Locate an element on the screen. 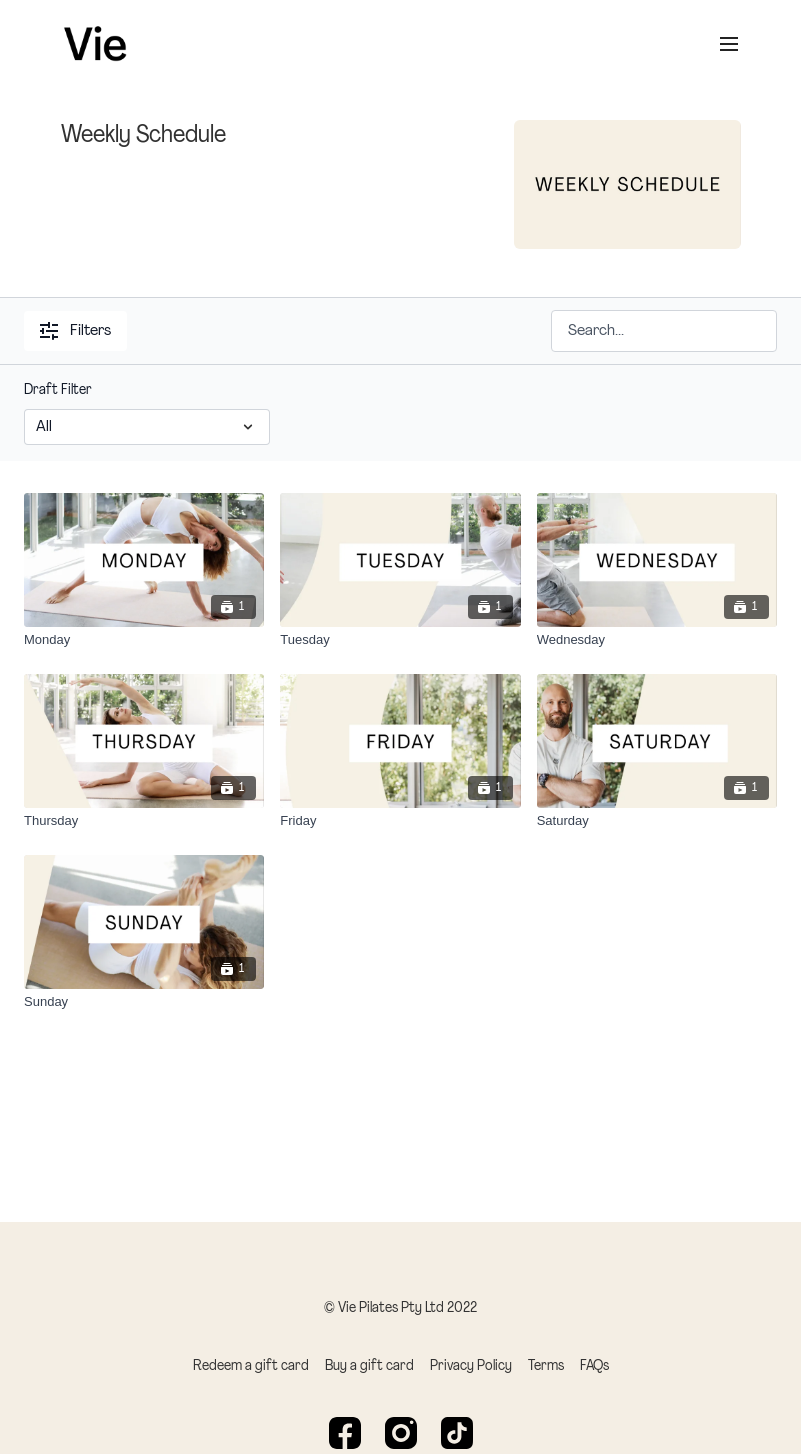 This screenshot has height=1454, width=801. Privacy Policy is located at coordinates (471, 1366).